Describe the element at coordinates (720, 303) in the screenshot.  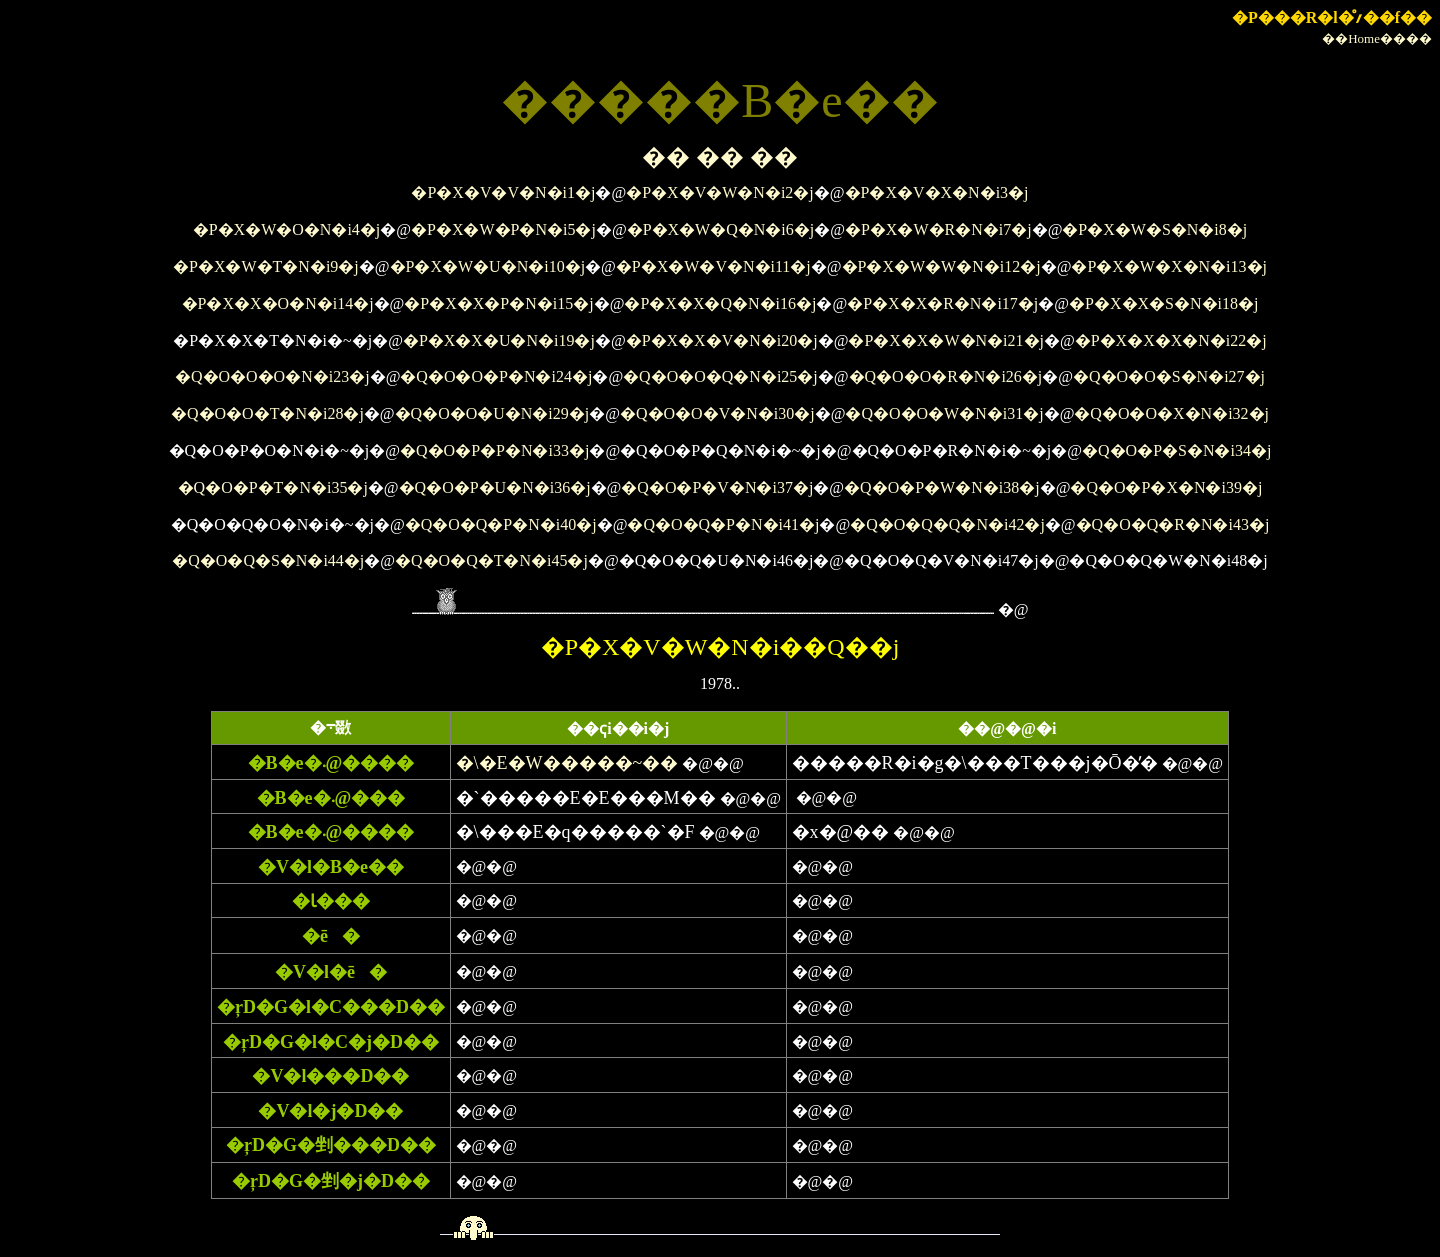
I see `�P�X�X�Q�N�i16�j` at that location.